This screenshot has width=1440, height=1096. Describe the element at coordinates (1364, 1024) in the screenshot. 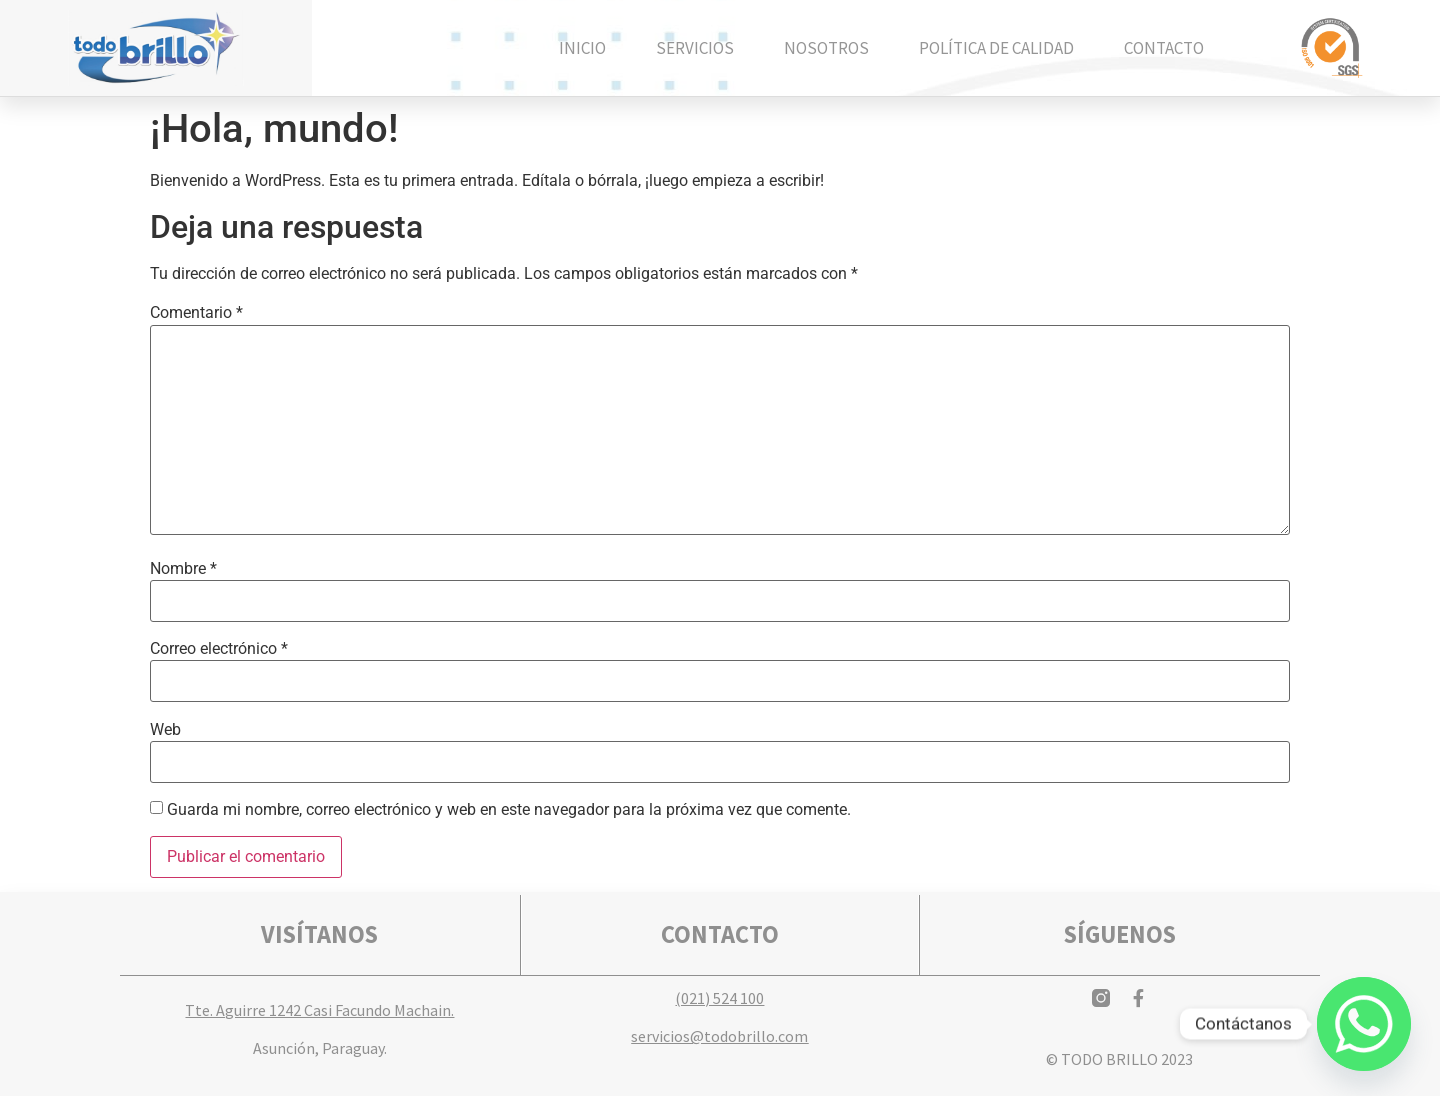

I see `[Whatsapp]` at that location.